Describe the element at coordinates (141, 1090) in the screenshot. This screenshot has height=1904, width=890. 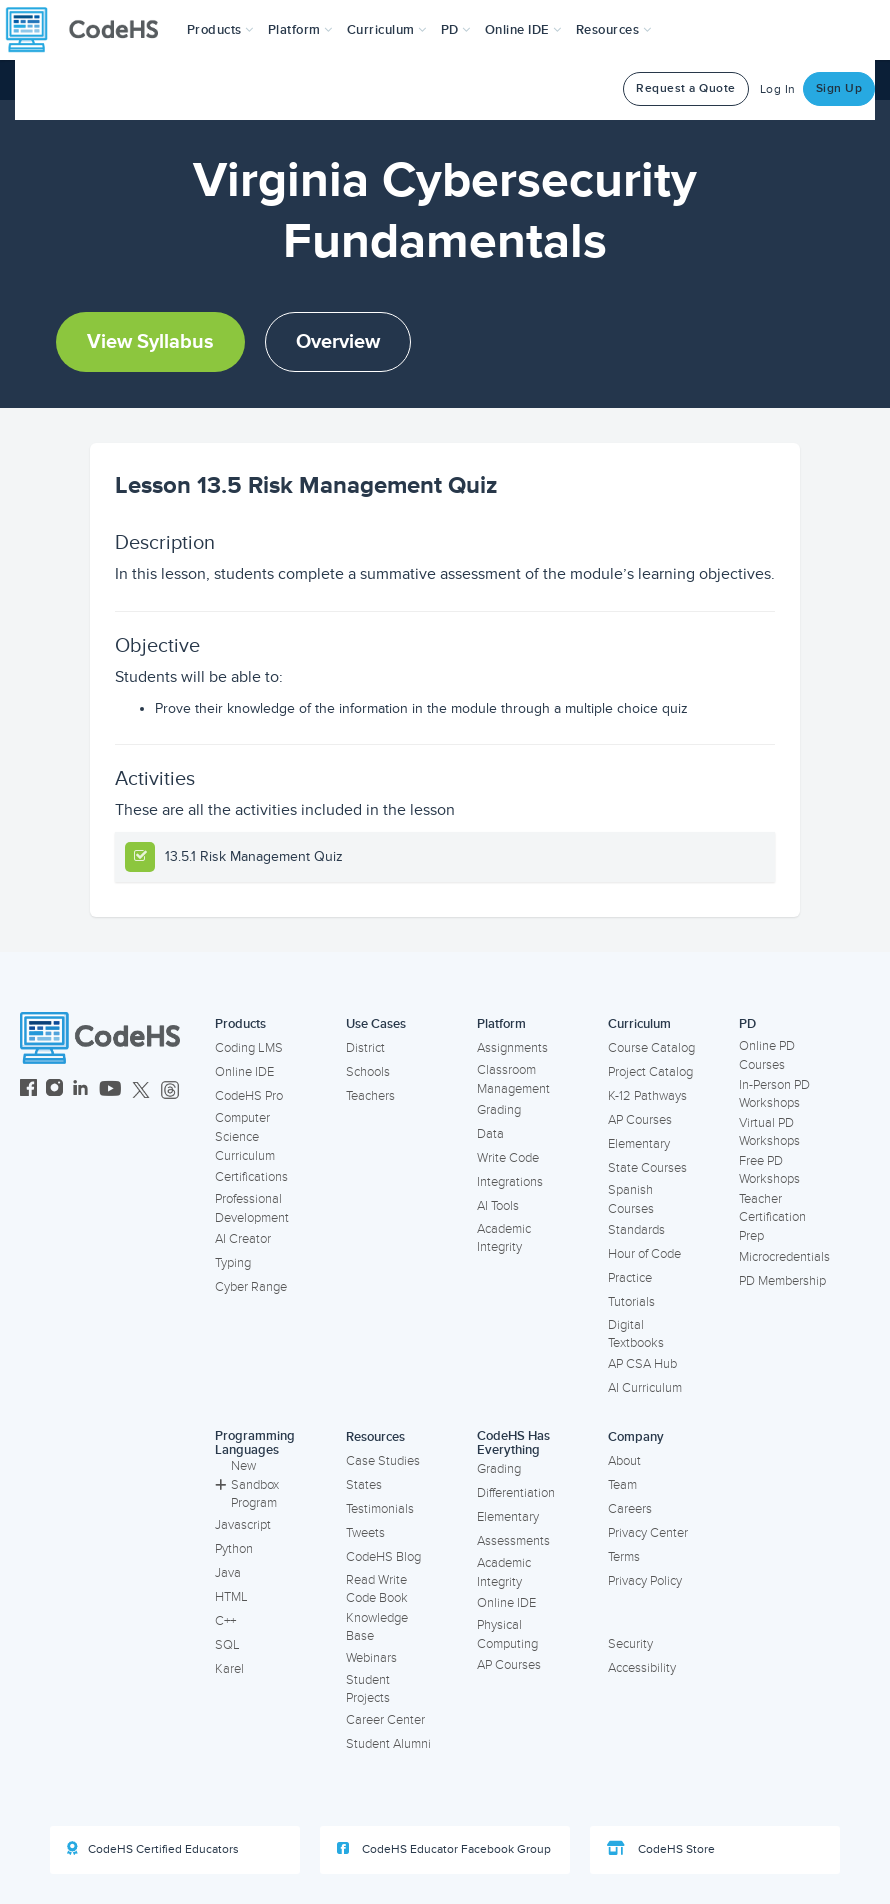
I see `[CodeHS Twitter]` at that location.